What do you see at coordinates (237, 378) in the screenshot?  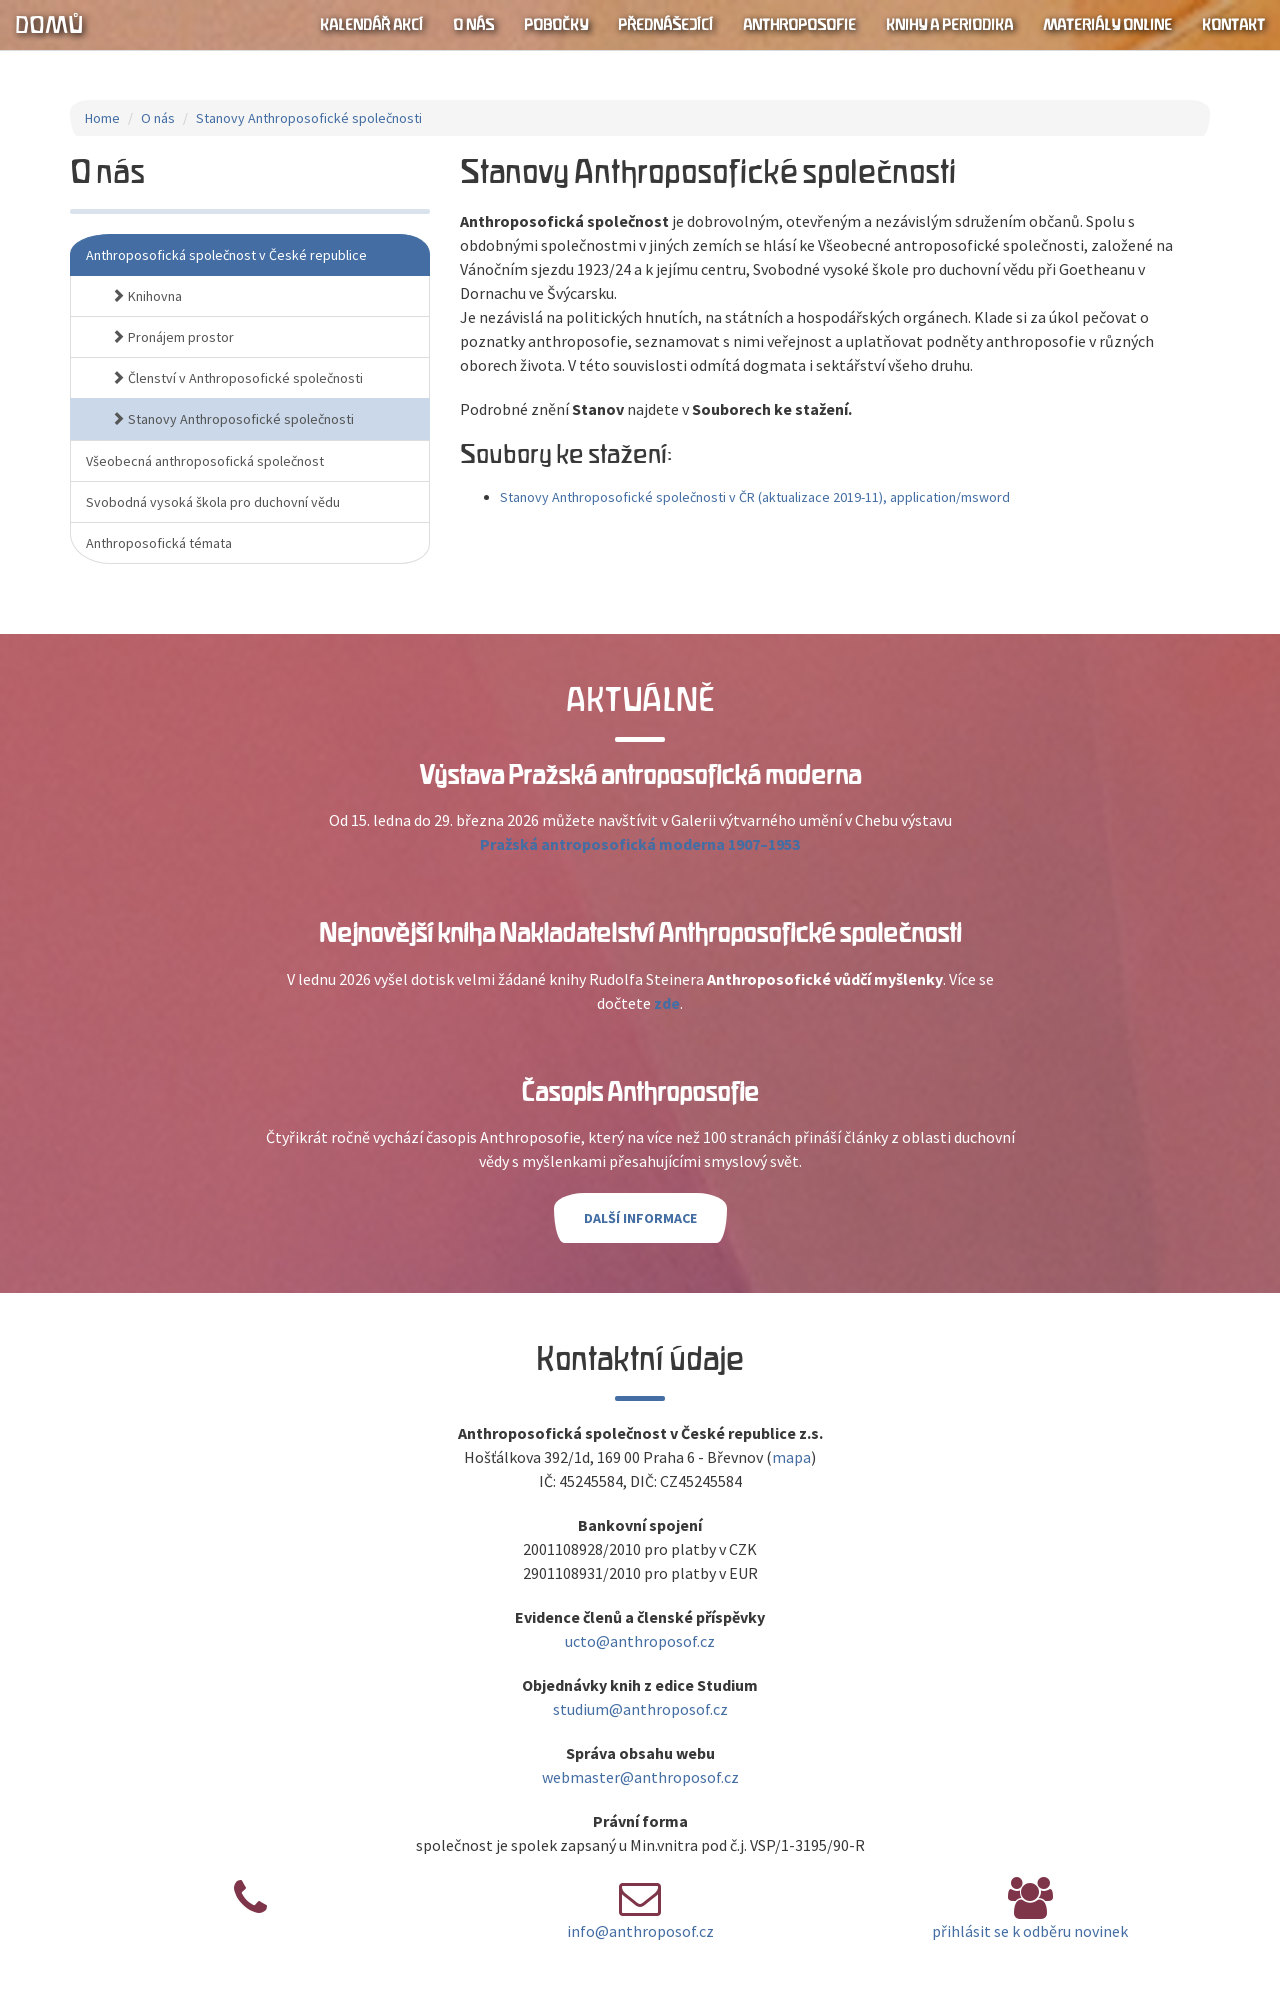 I see `Členství v Anthroposofické společnosti` at bounding box center [237, 378].